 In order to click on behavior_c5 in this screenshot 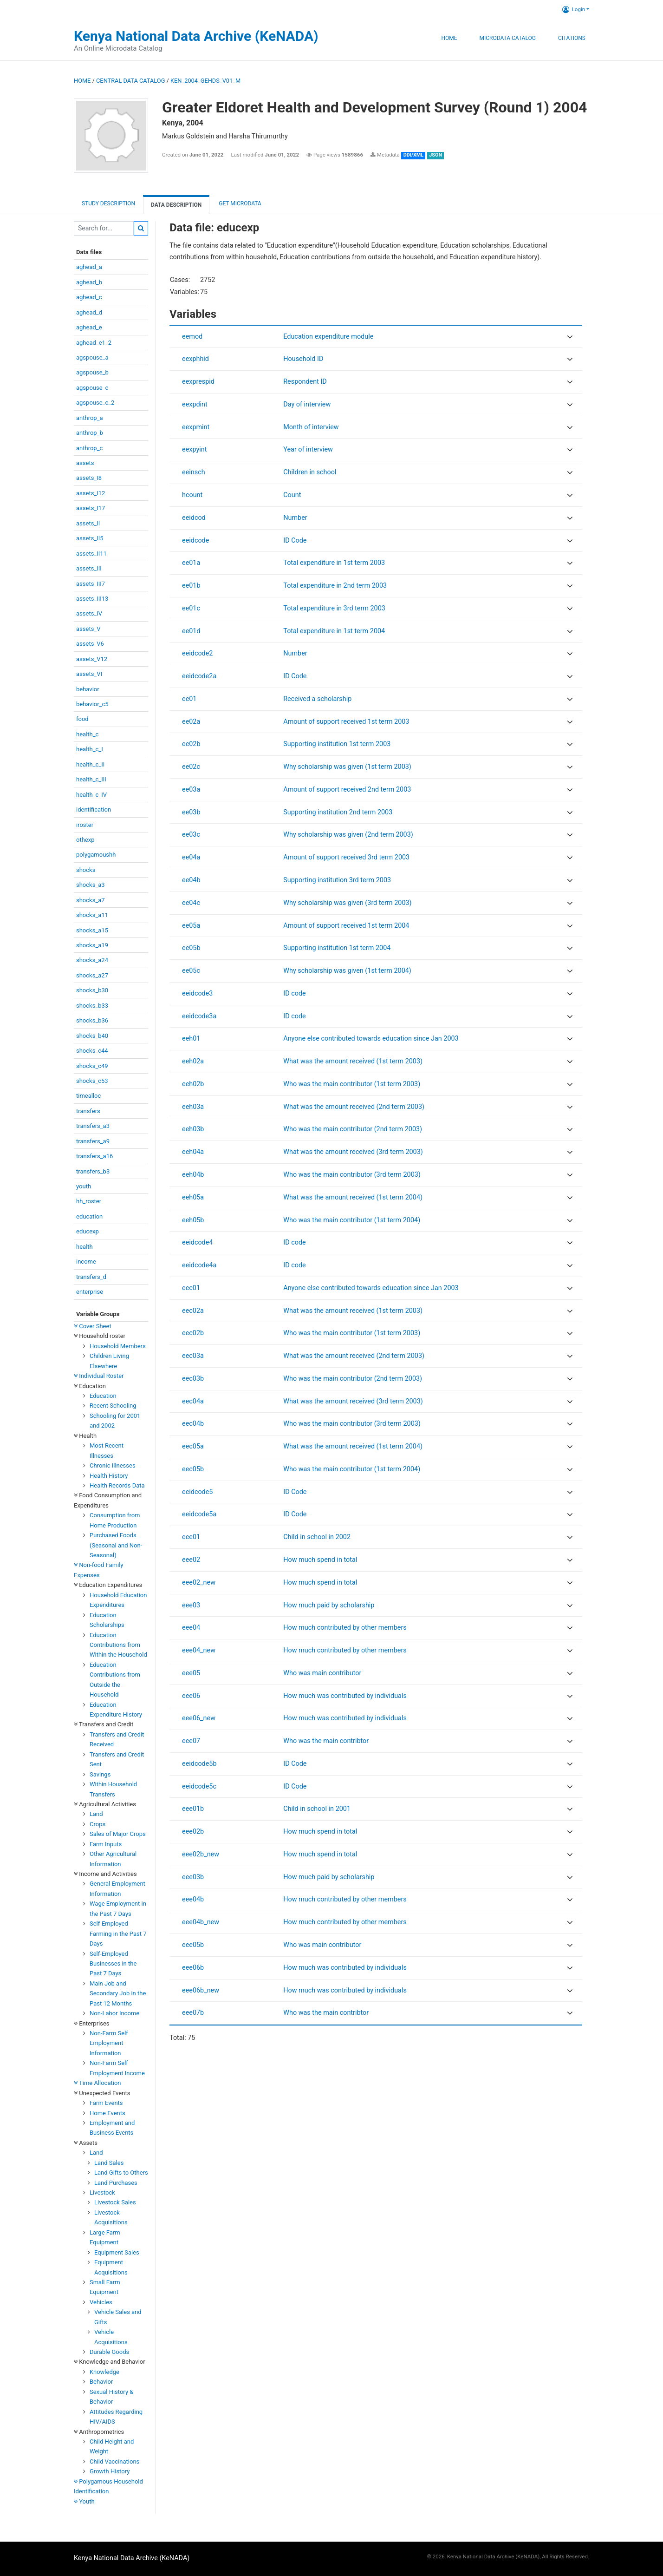, I will do `click(92, 704)`.